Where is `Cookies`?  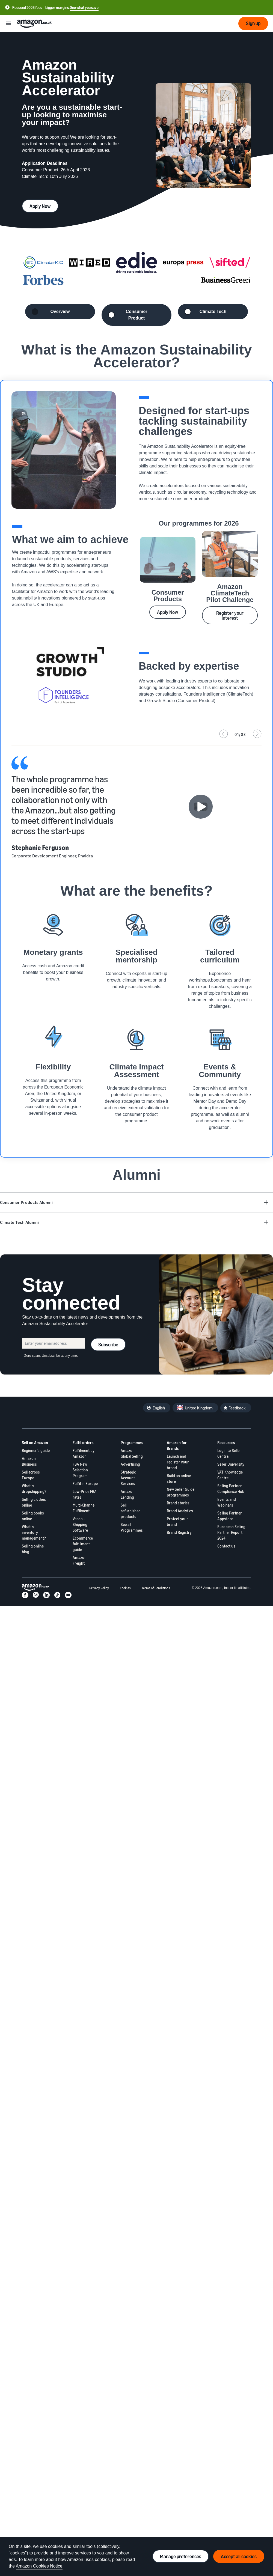 Cookies is located at coordinates (125, 1588).